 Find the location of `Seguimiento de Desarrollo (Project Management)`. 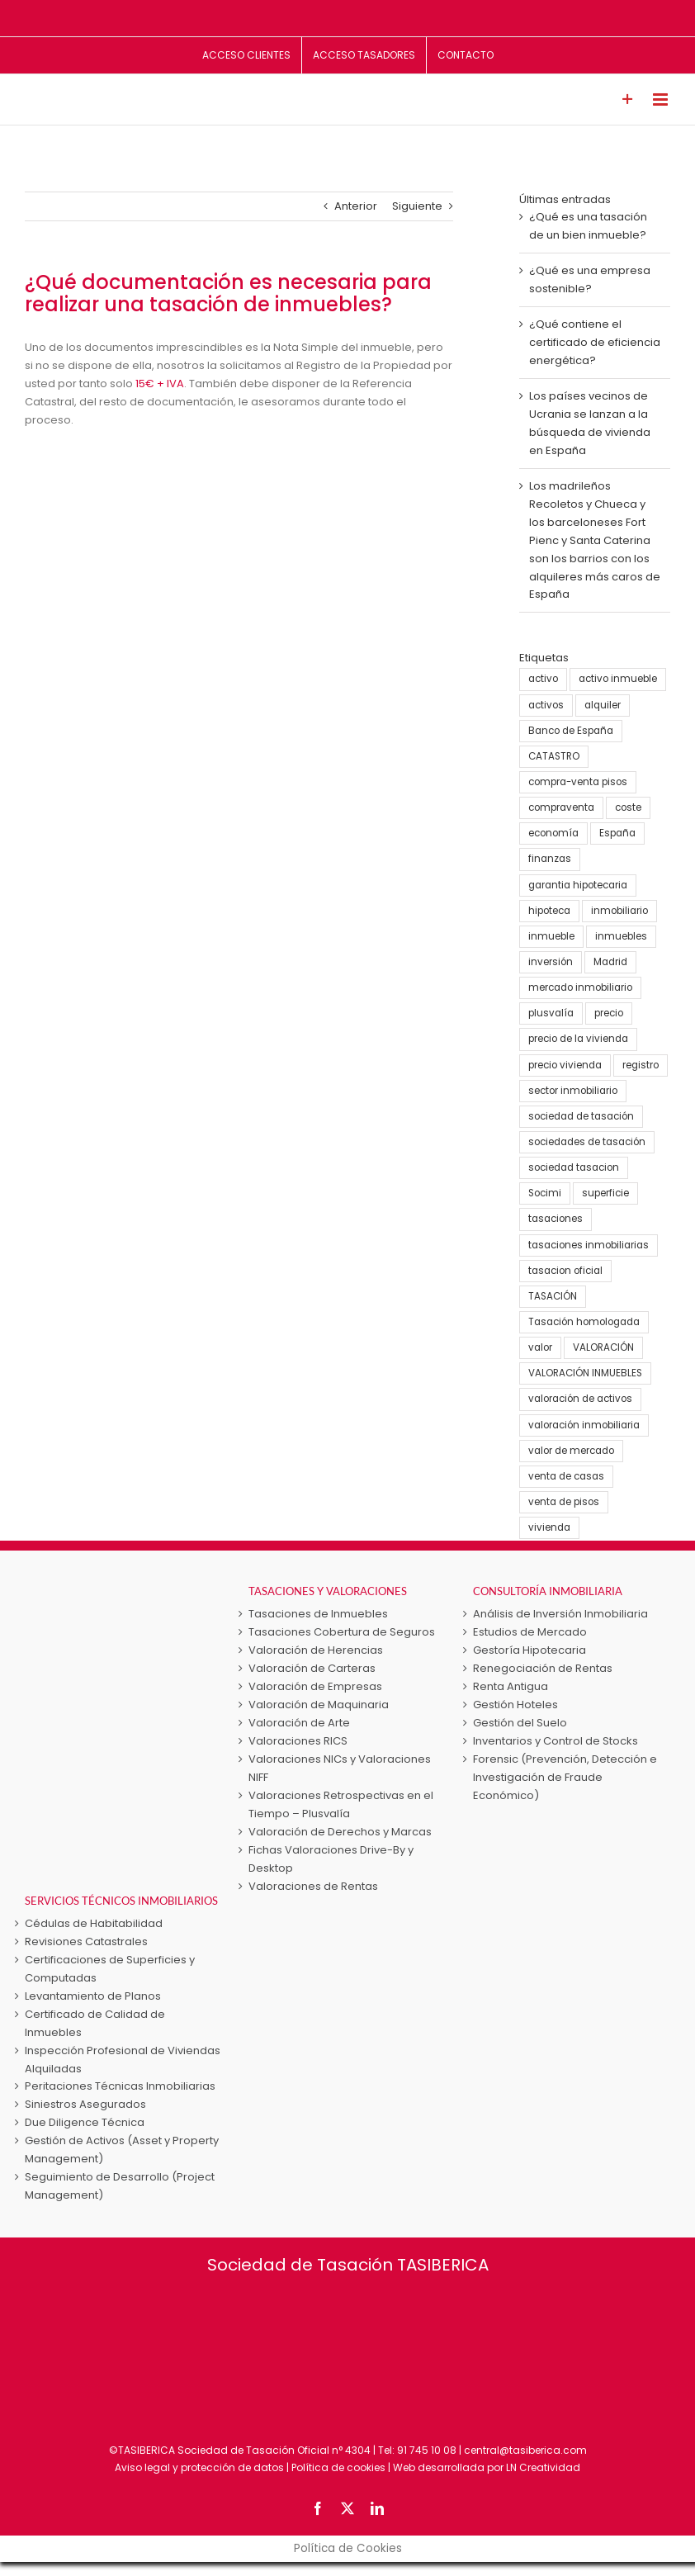

Seguimiento de Desarrollo (Project Management) is located at coordinates (120, 2186).